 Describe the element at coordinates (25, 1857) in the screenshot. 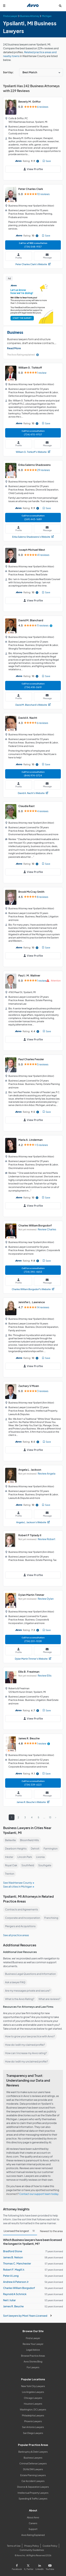

I see `Lincoln Park` at that location.